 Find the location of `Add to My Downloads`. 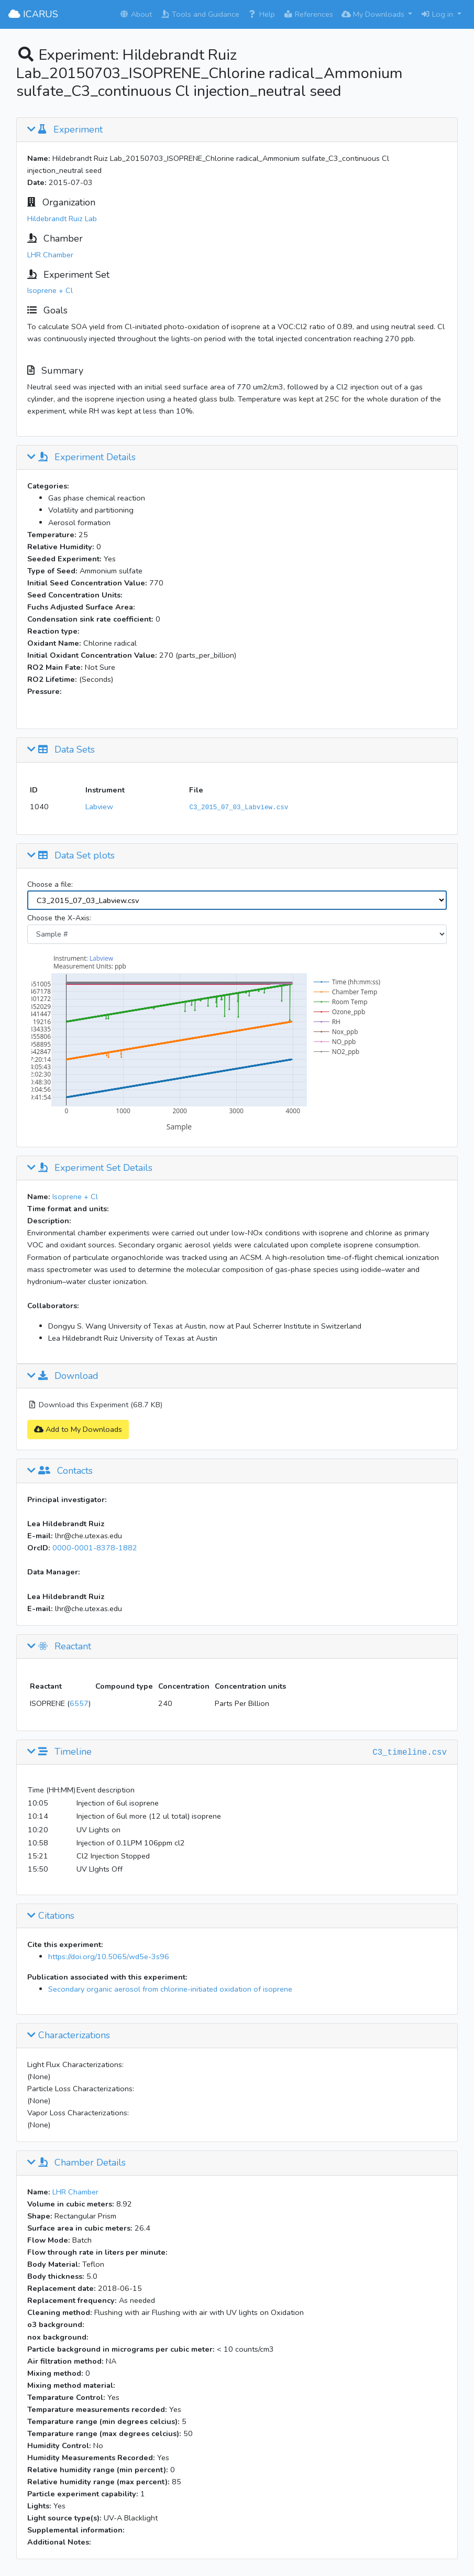

Add to My Downloads is located at coordinates (78, 1429).